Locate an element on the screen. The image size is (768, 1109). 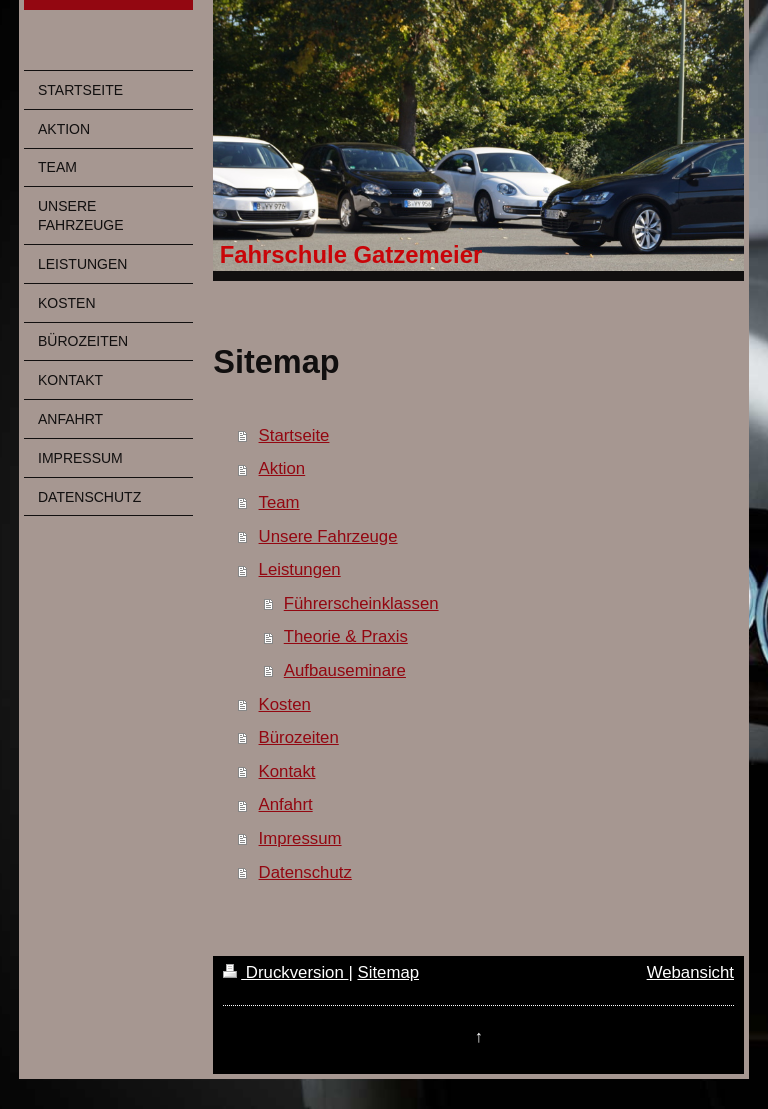
Kosten is located at coordinates (285, 704).